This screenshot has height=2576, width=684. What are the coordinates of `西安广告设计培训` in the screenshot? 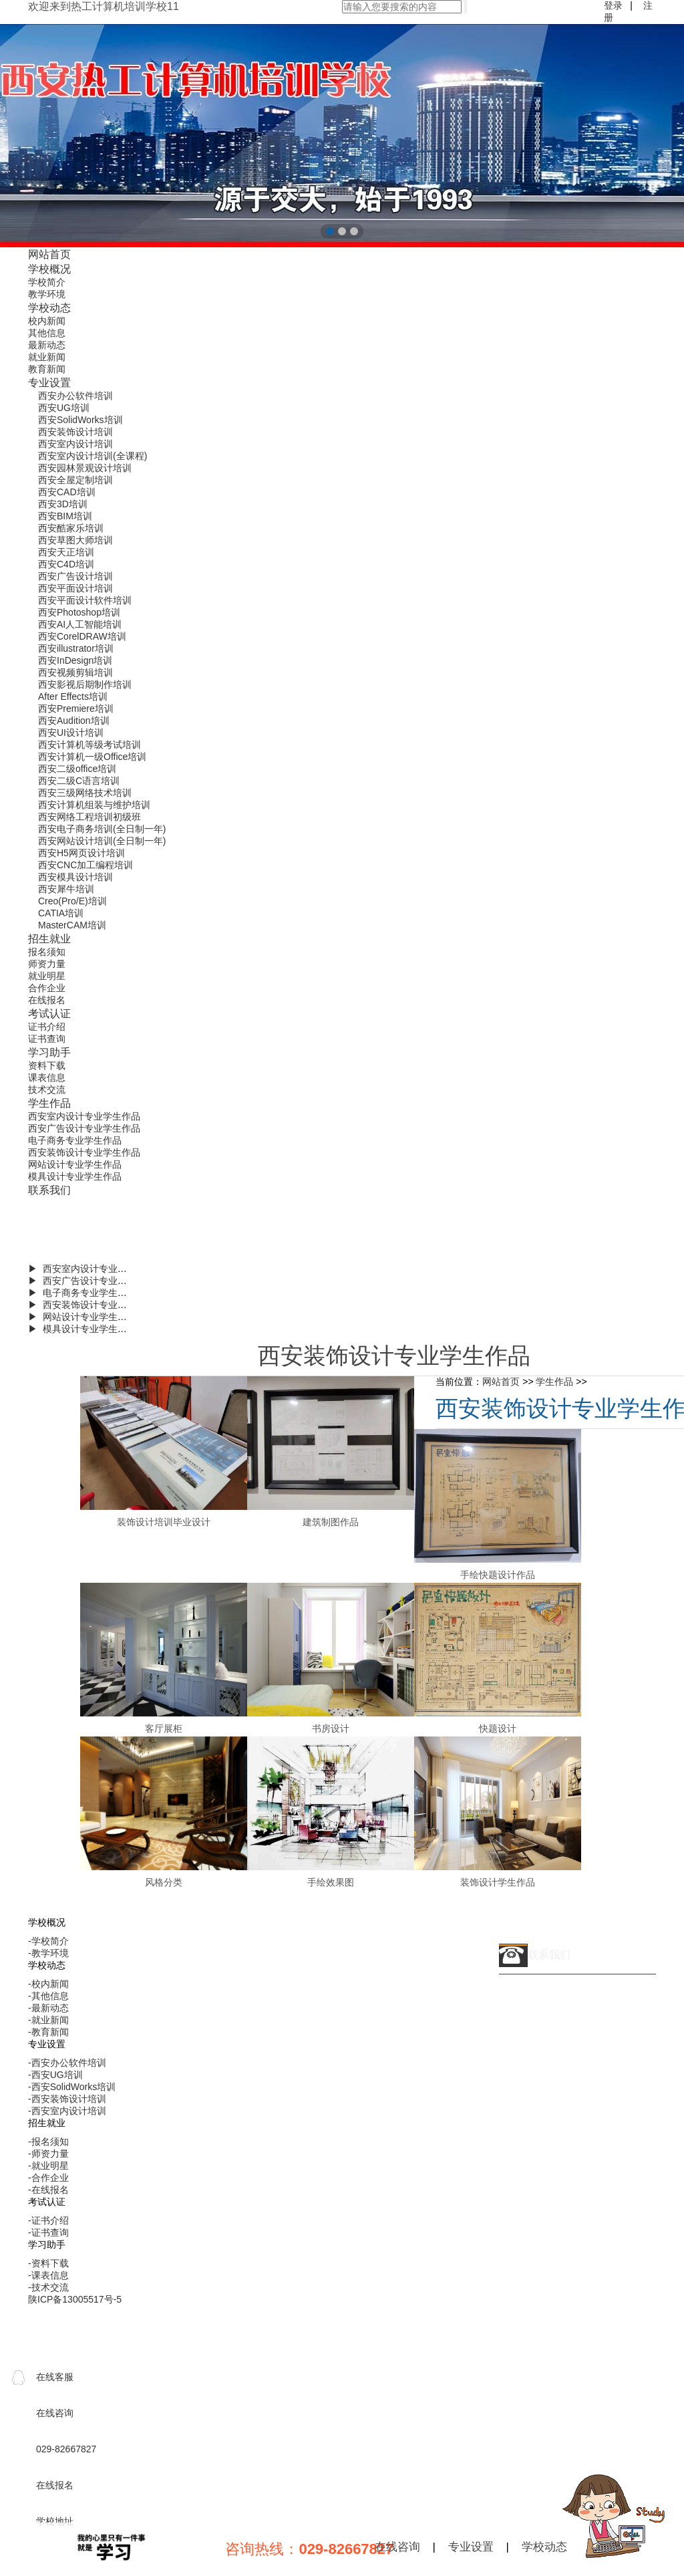 It's located at (75, 576).